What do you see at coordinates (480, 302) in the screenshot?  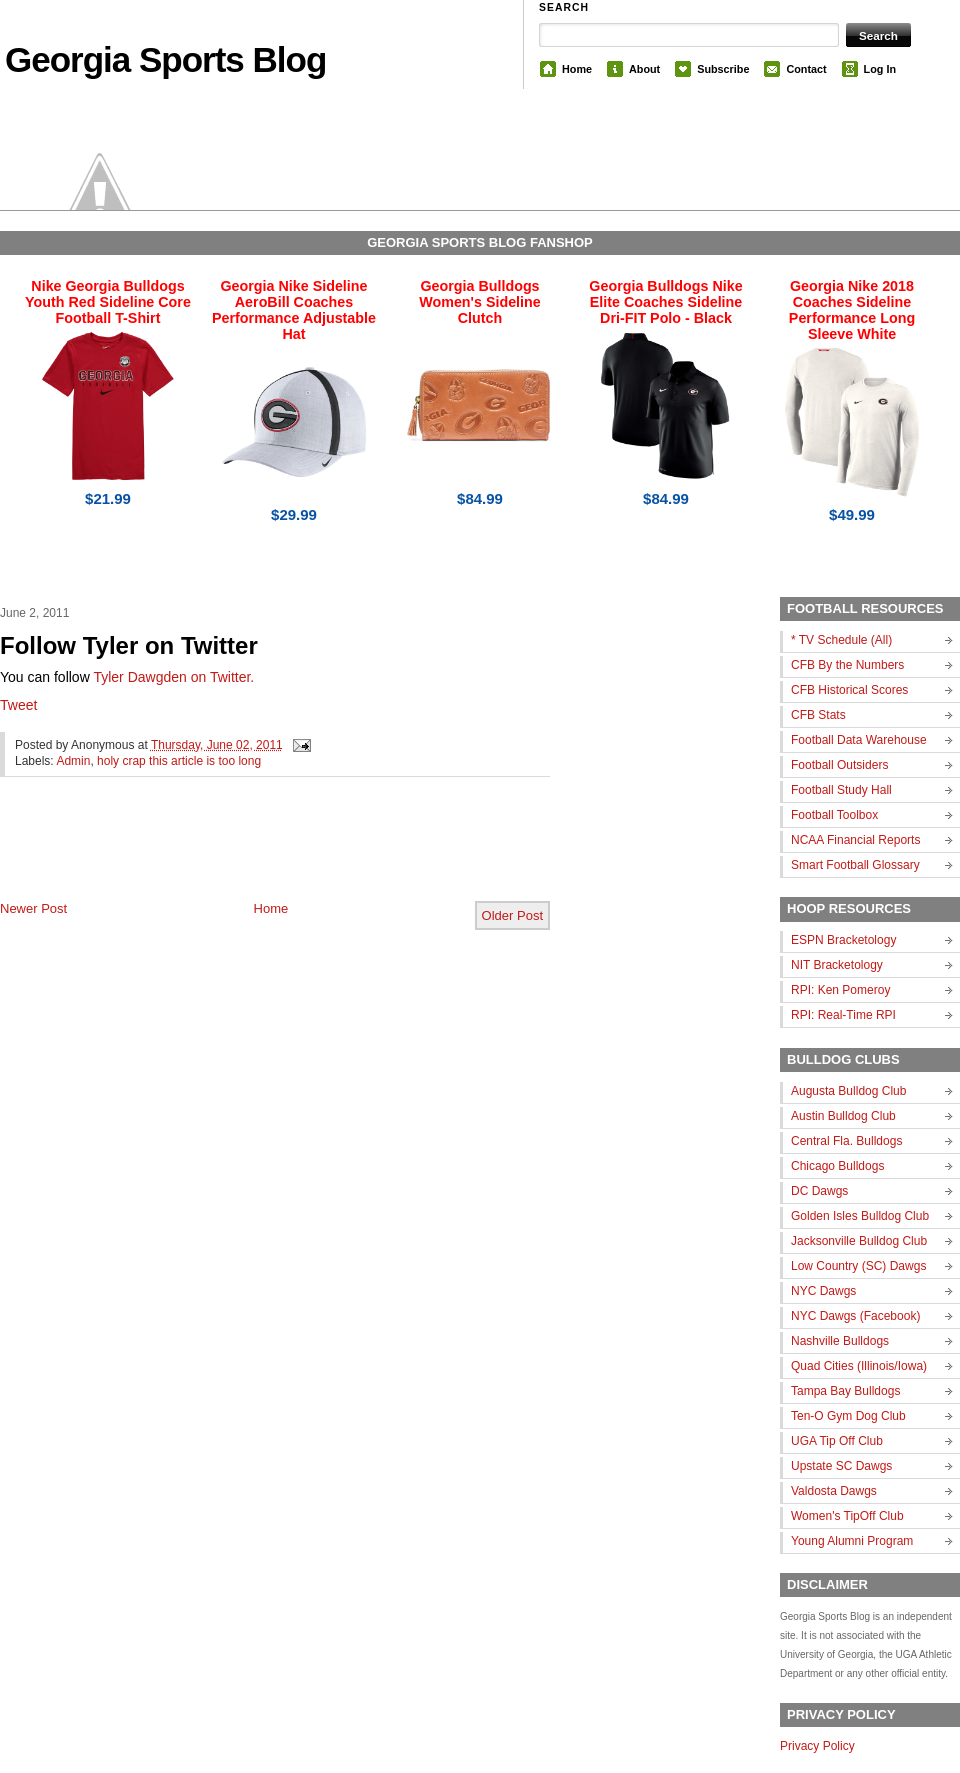 I see `Georgia Bulldogs Women's Sideline Clutch` at bounding box center [480, 302].